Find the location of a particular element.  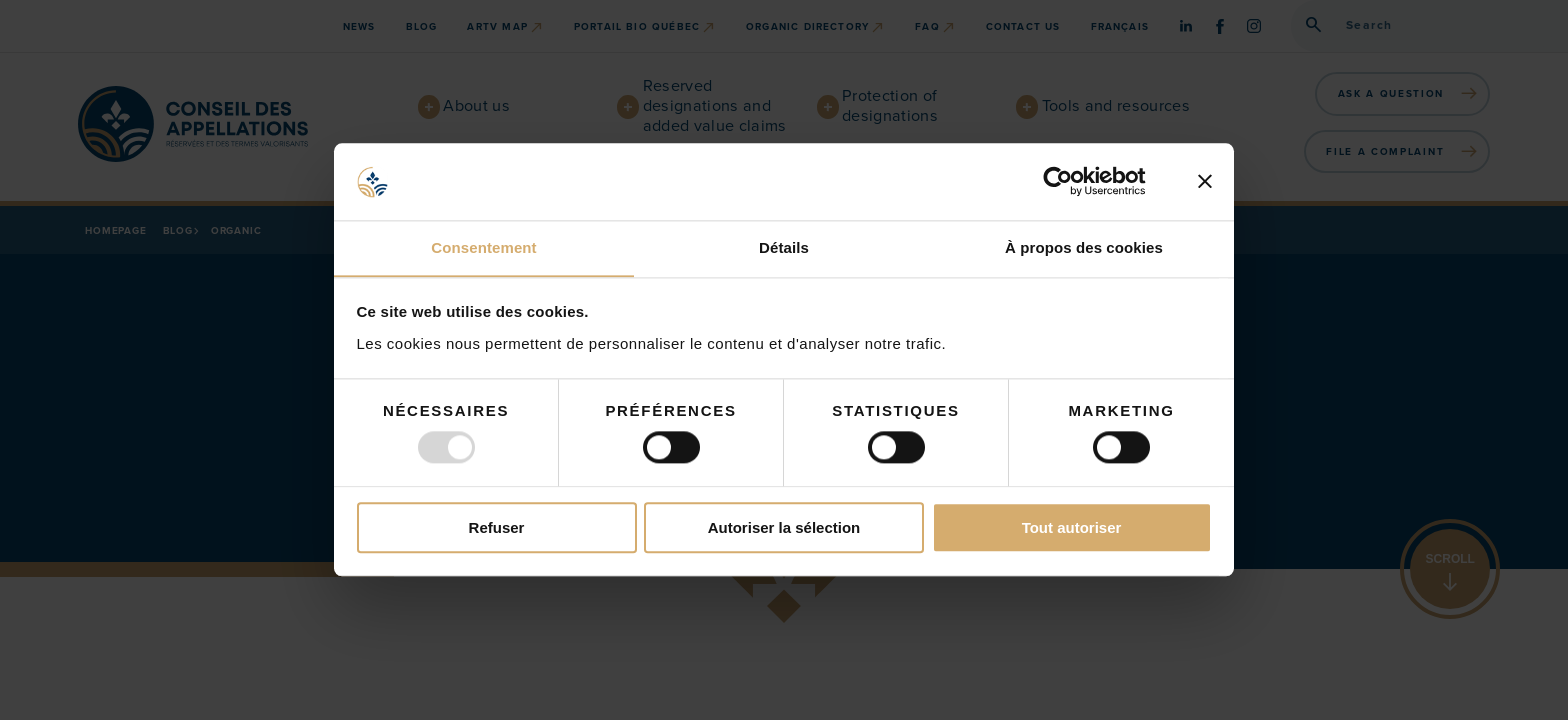

[Usercentrics Cookiebot - opens in a new window] is located at coordinates (1073, 181).